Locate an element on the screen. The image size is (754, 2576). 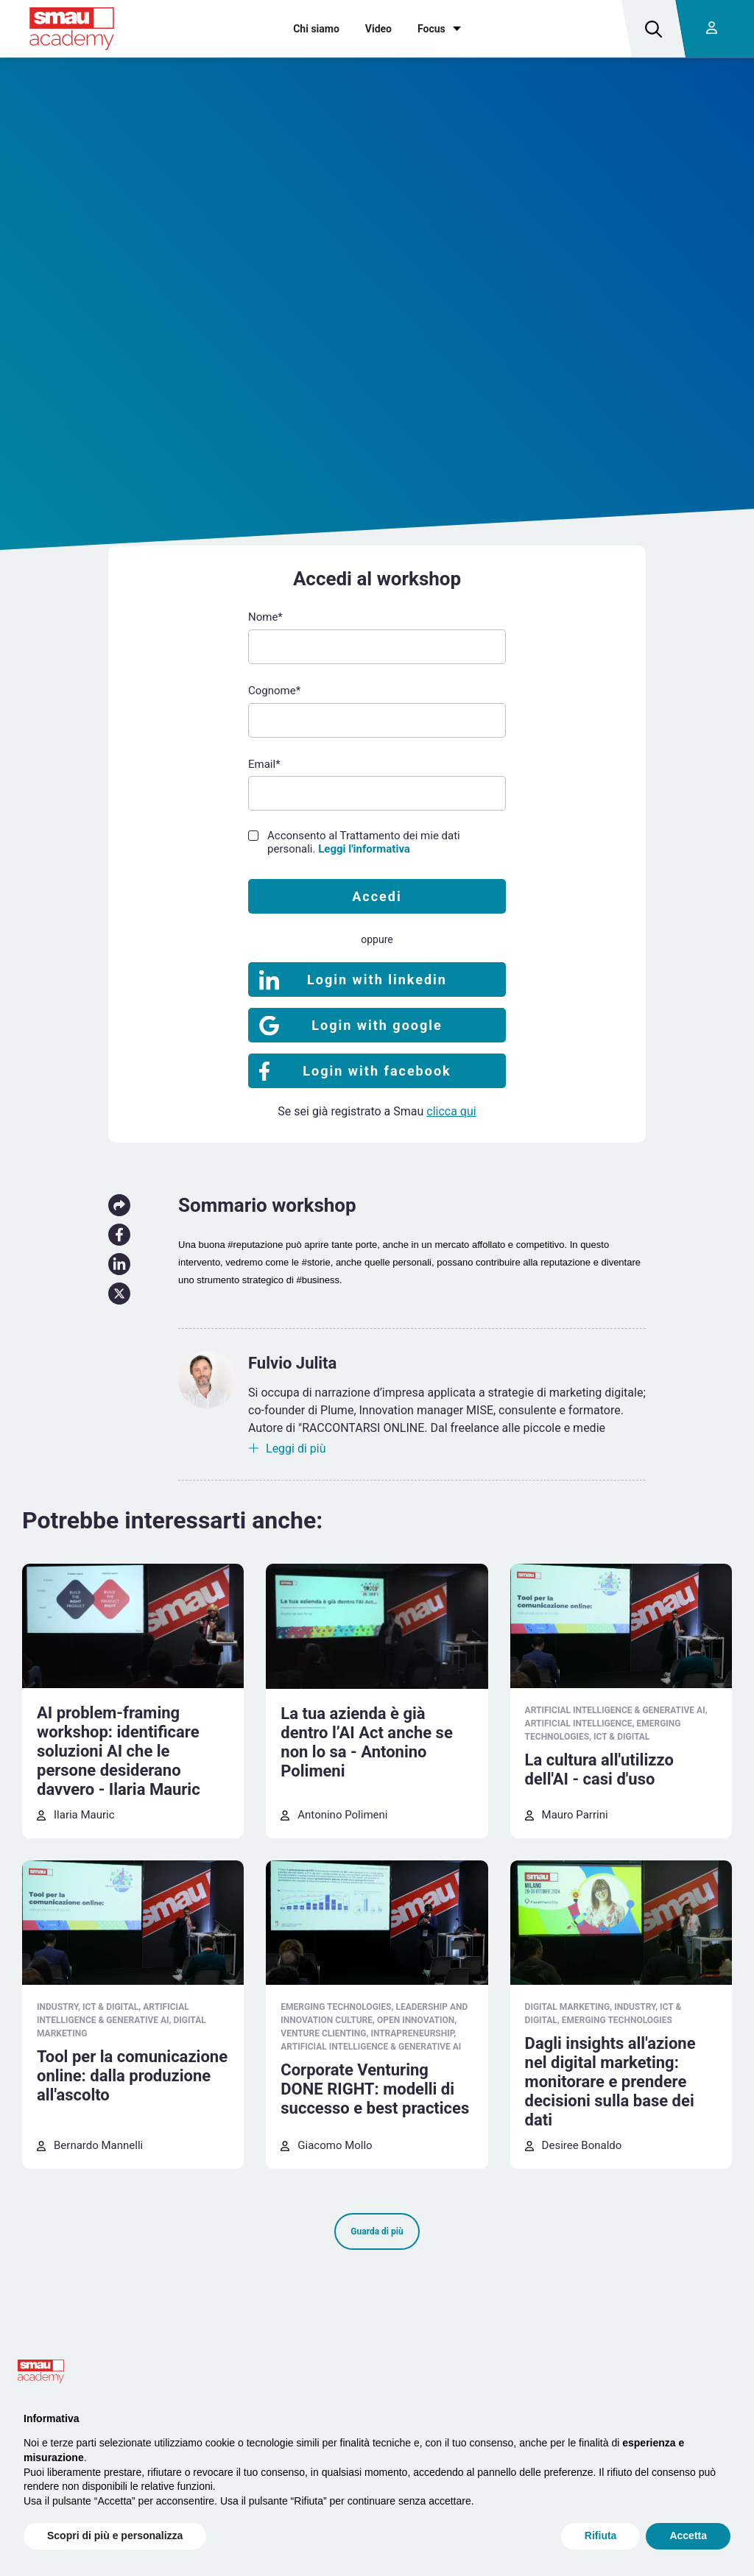
Login with google is located at coordinates (377, 1025).